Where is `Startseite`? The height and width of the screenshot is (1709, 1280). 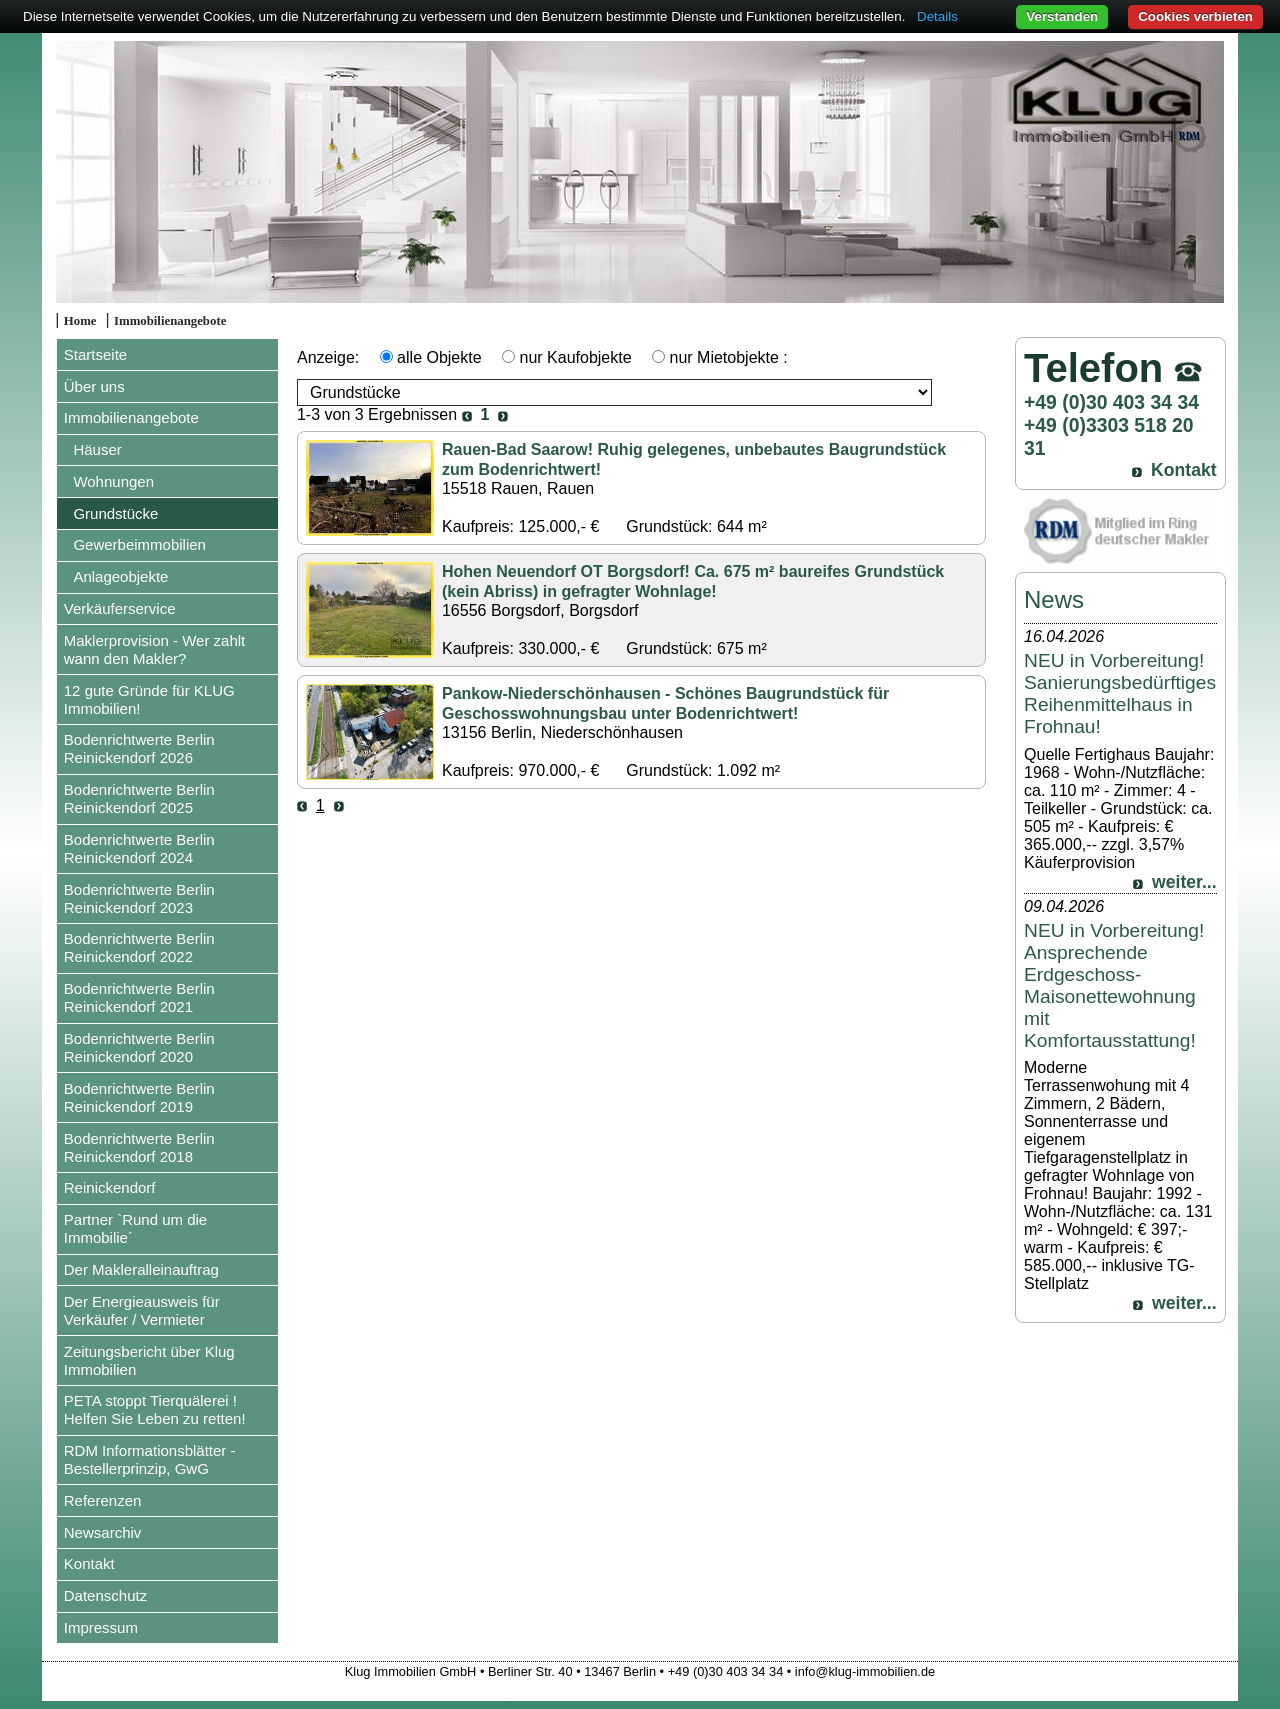 Startseite is located at coordinates (95, 354).